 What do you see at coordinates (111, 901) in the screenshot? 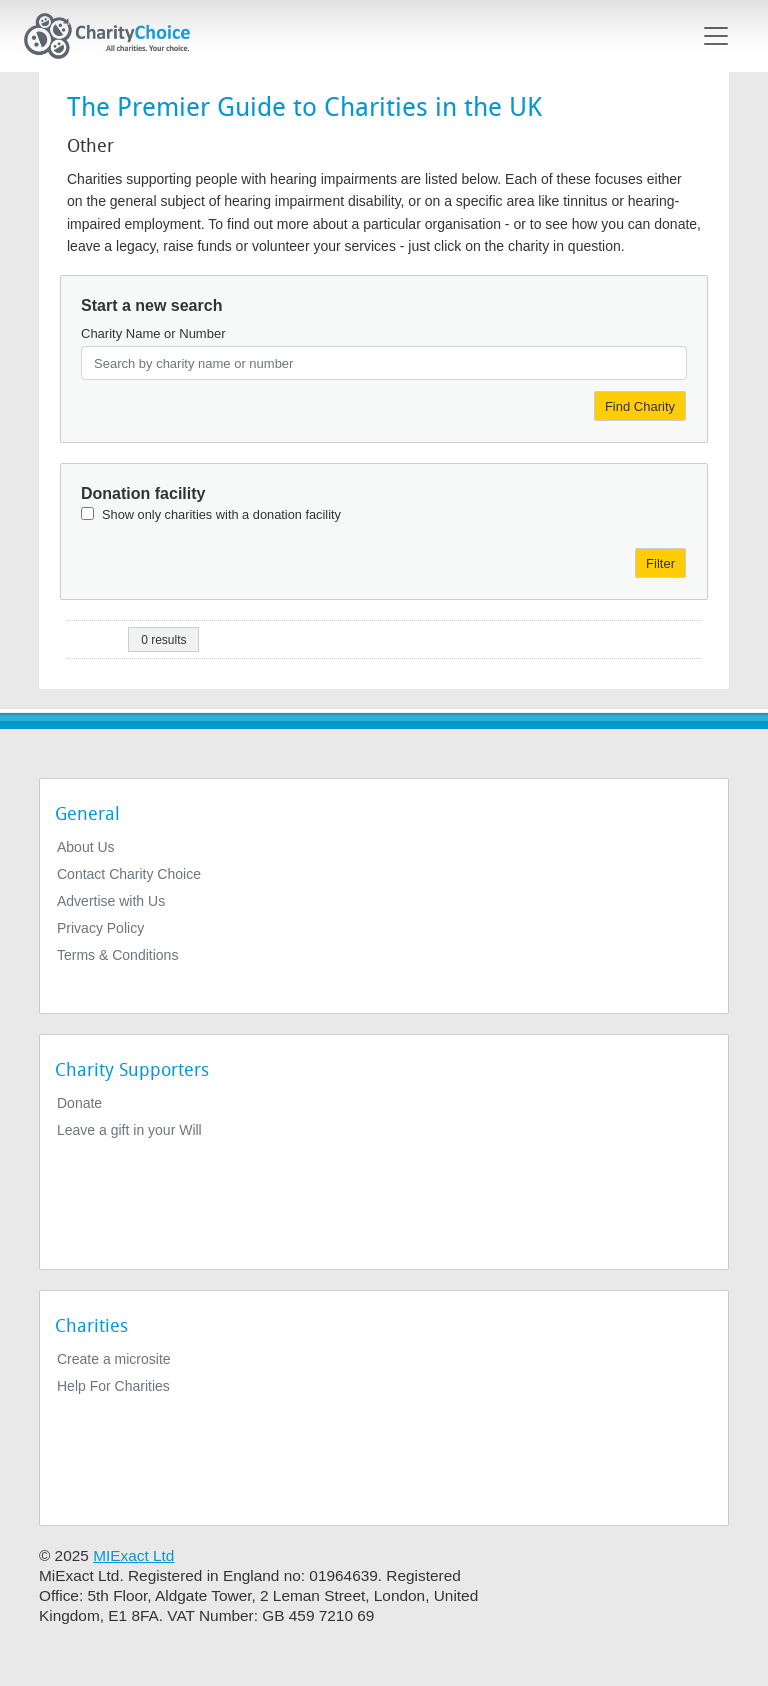
I see `Advertise with Us` at bounding box center [111, 901].